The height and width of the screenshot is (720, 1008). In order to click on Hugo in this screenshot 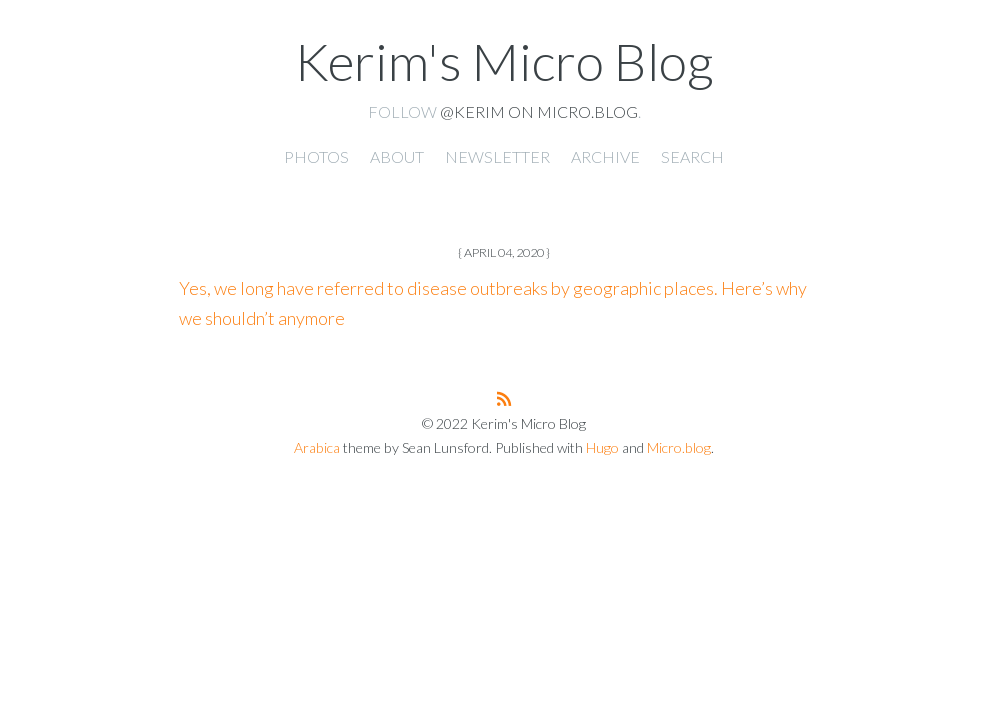, I will do `click(602, 447)`.